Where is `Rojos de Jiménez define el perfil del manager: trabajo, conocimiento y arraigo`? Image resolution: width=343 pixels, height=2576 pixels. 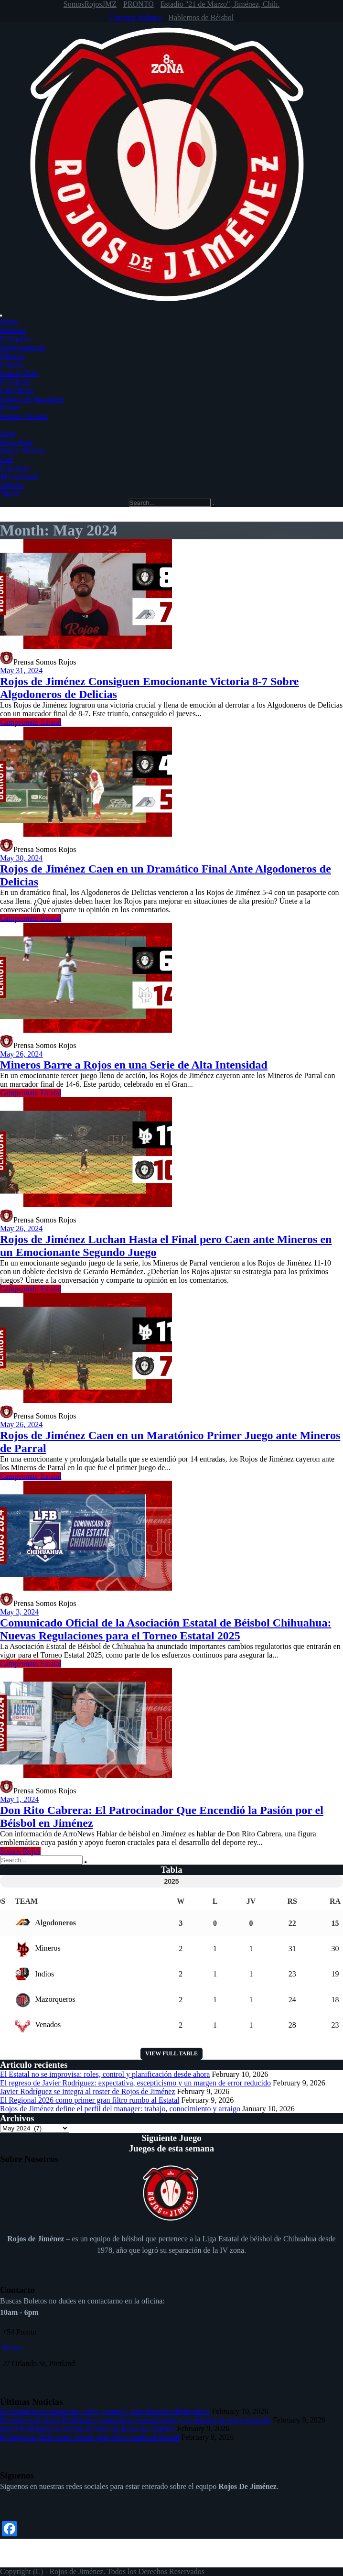
Rojos de Jiménez define el perfil del manager: trabajo, conocimiento y arraigo is located at coordinates (120, 2109).